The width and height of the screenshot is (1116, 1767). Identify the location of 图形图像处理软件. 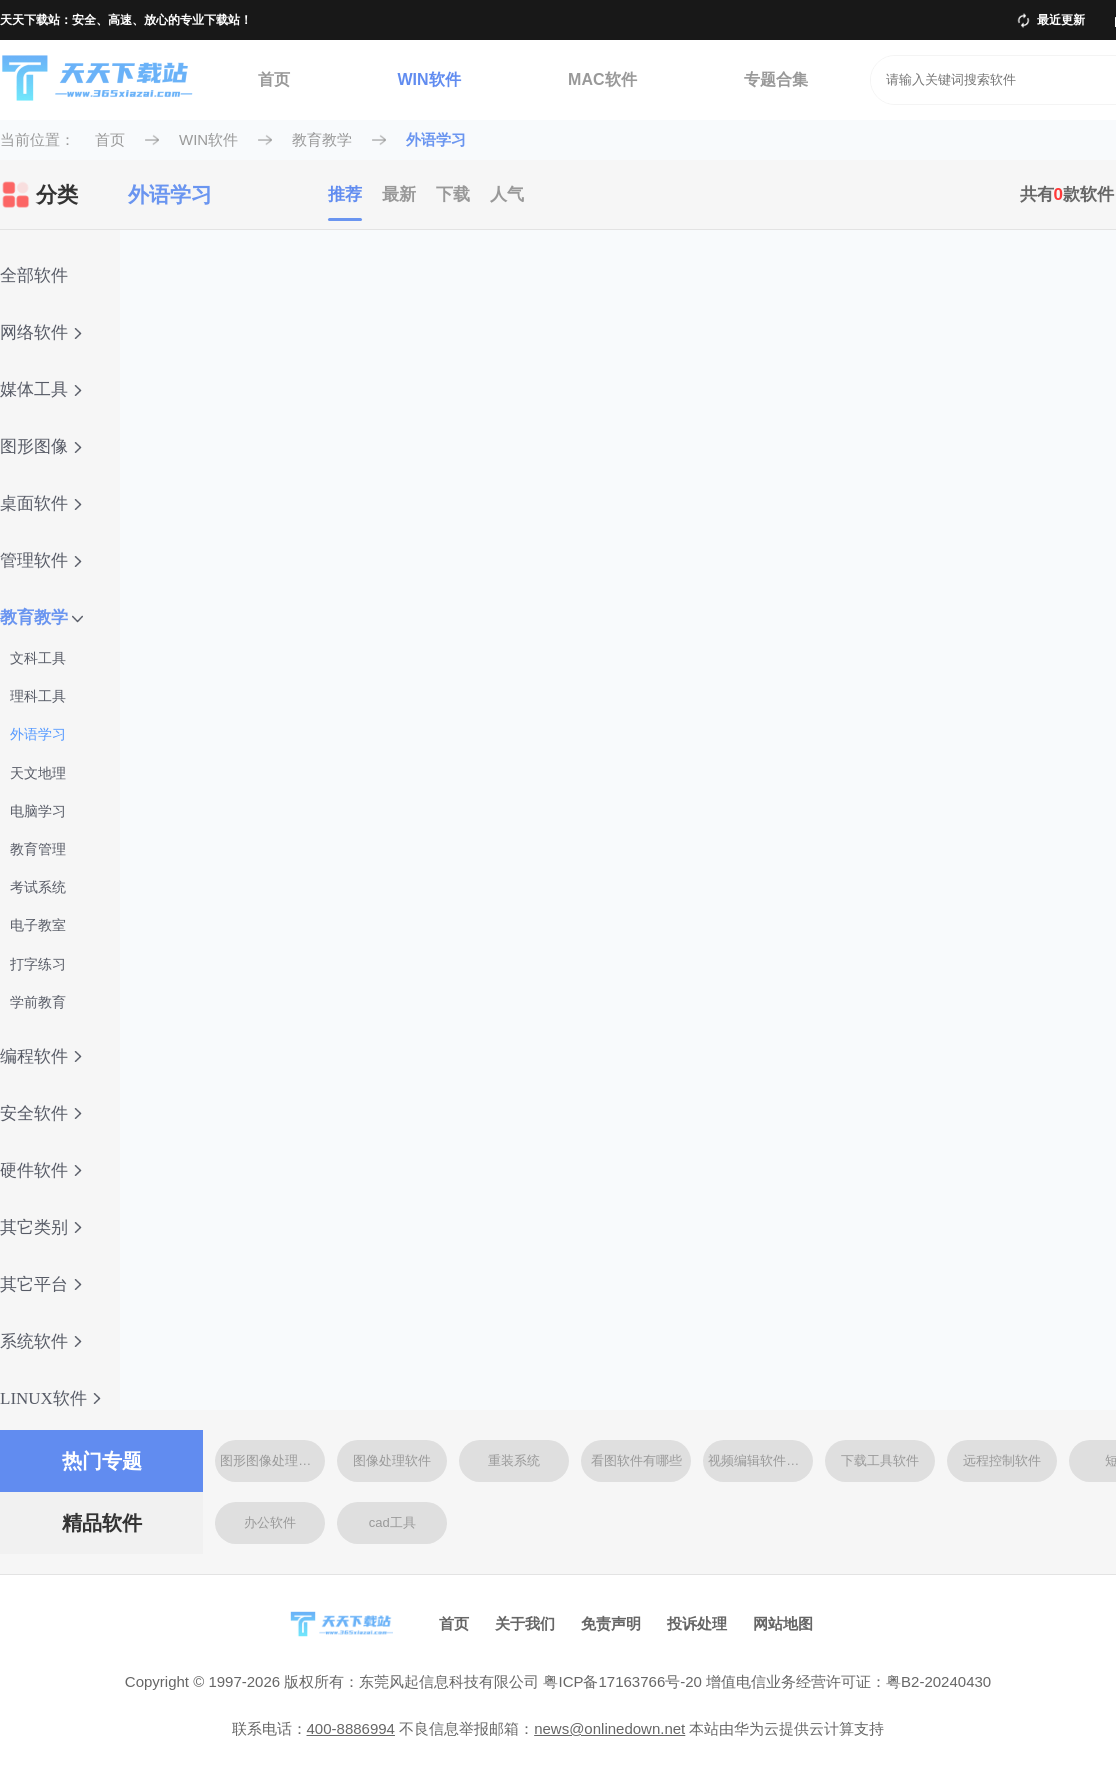
(272, 1460).